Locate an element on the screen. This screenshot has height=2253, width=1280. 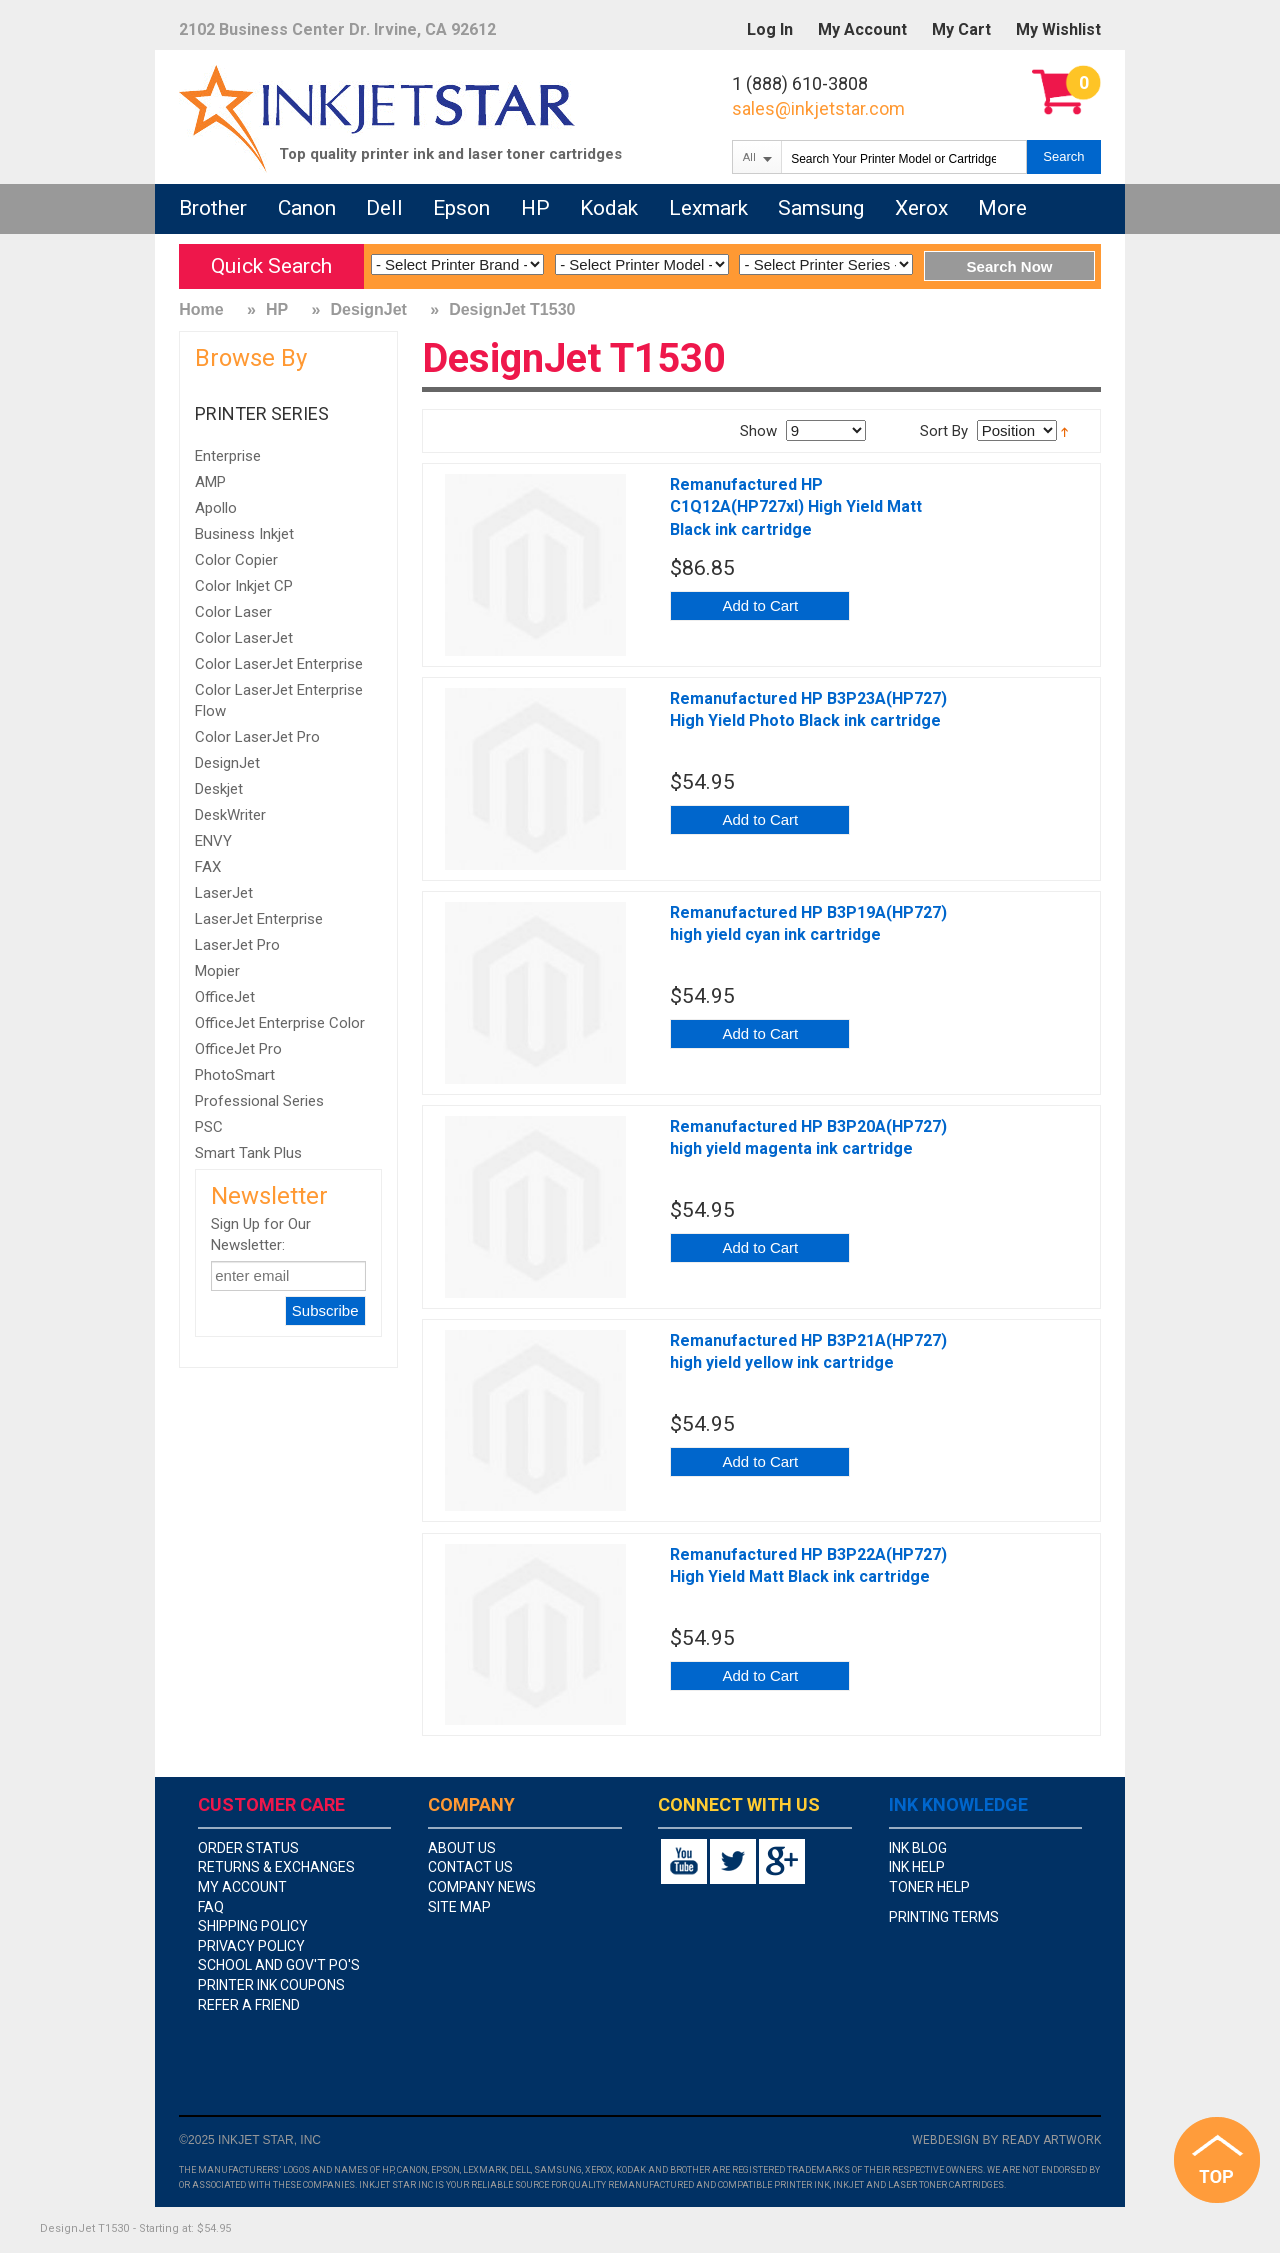
My Cart is located at coordinates (961, 29).